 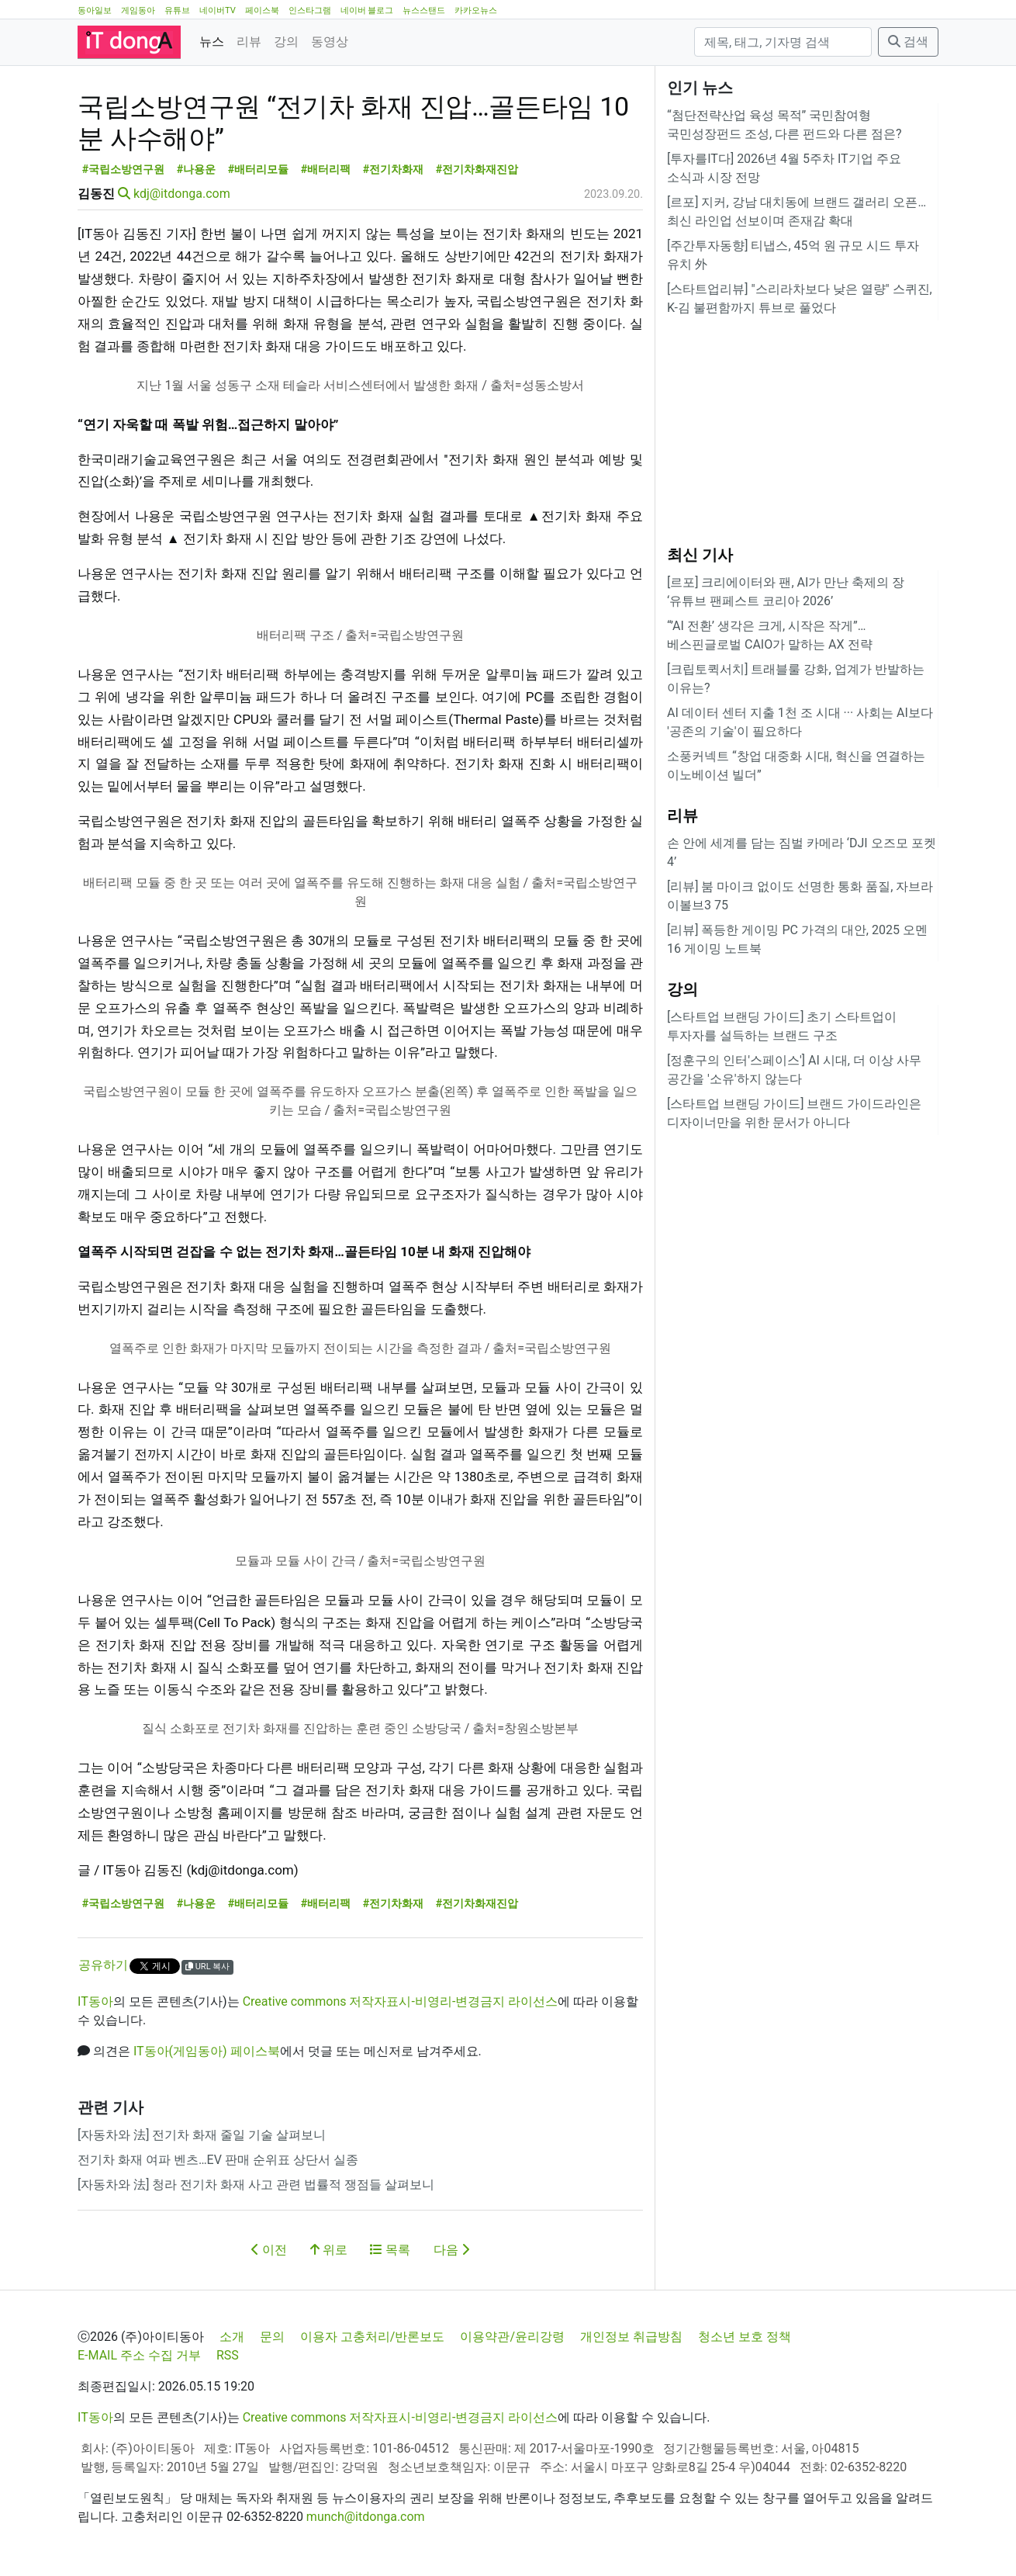 I want to click on 네이버TV, so click(x=217, y=10).